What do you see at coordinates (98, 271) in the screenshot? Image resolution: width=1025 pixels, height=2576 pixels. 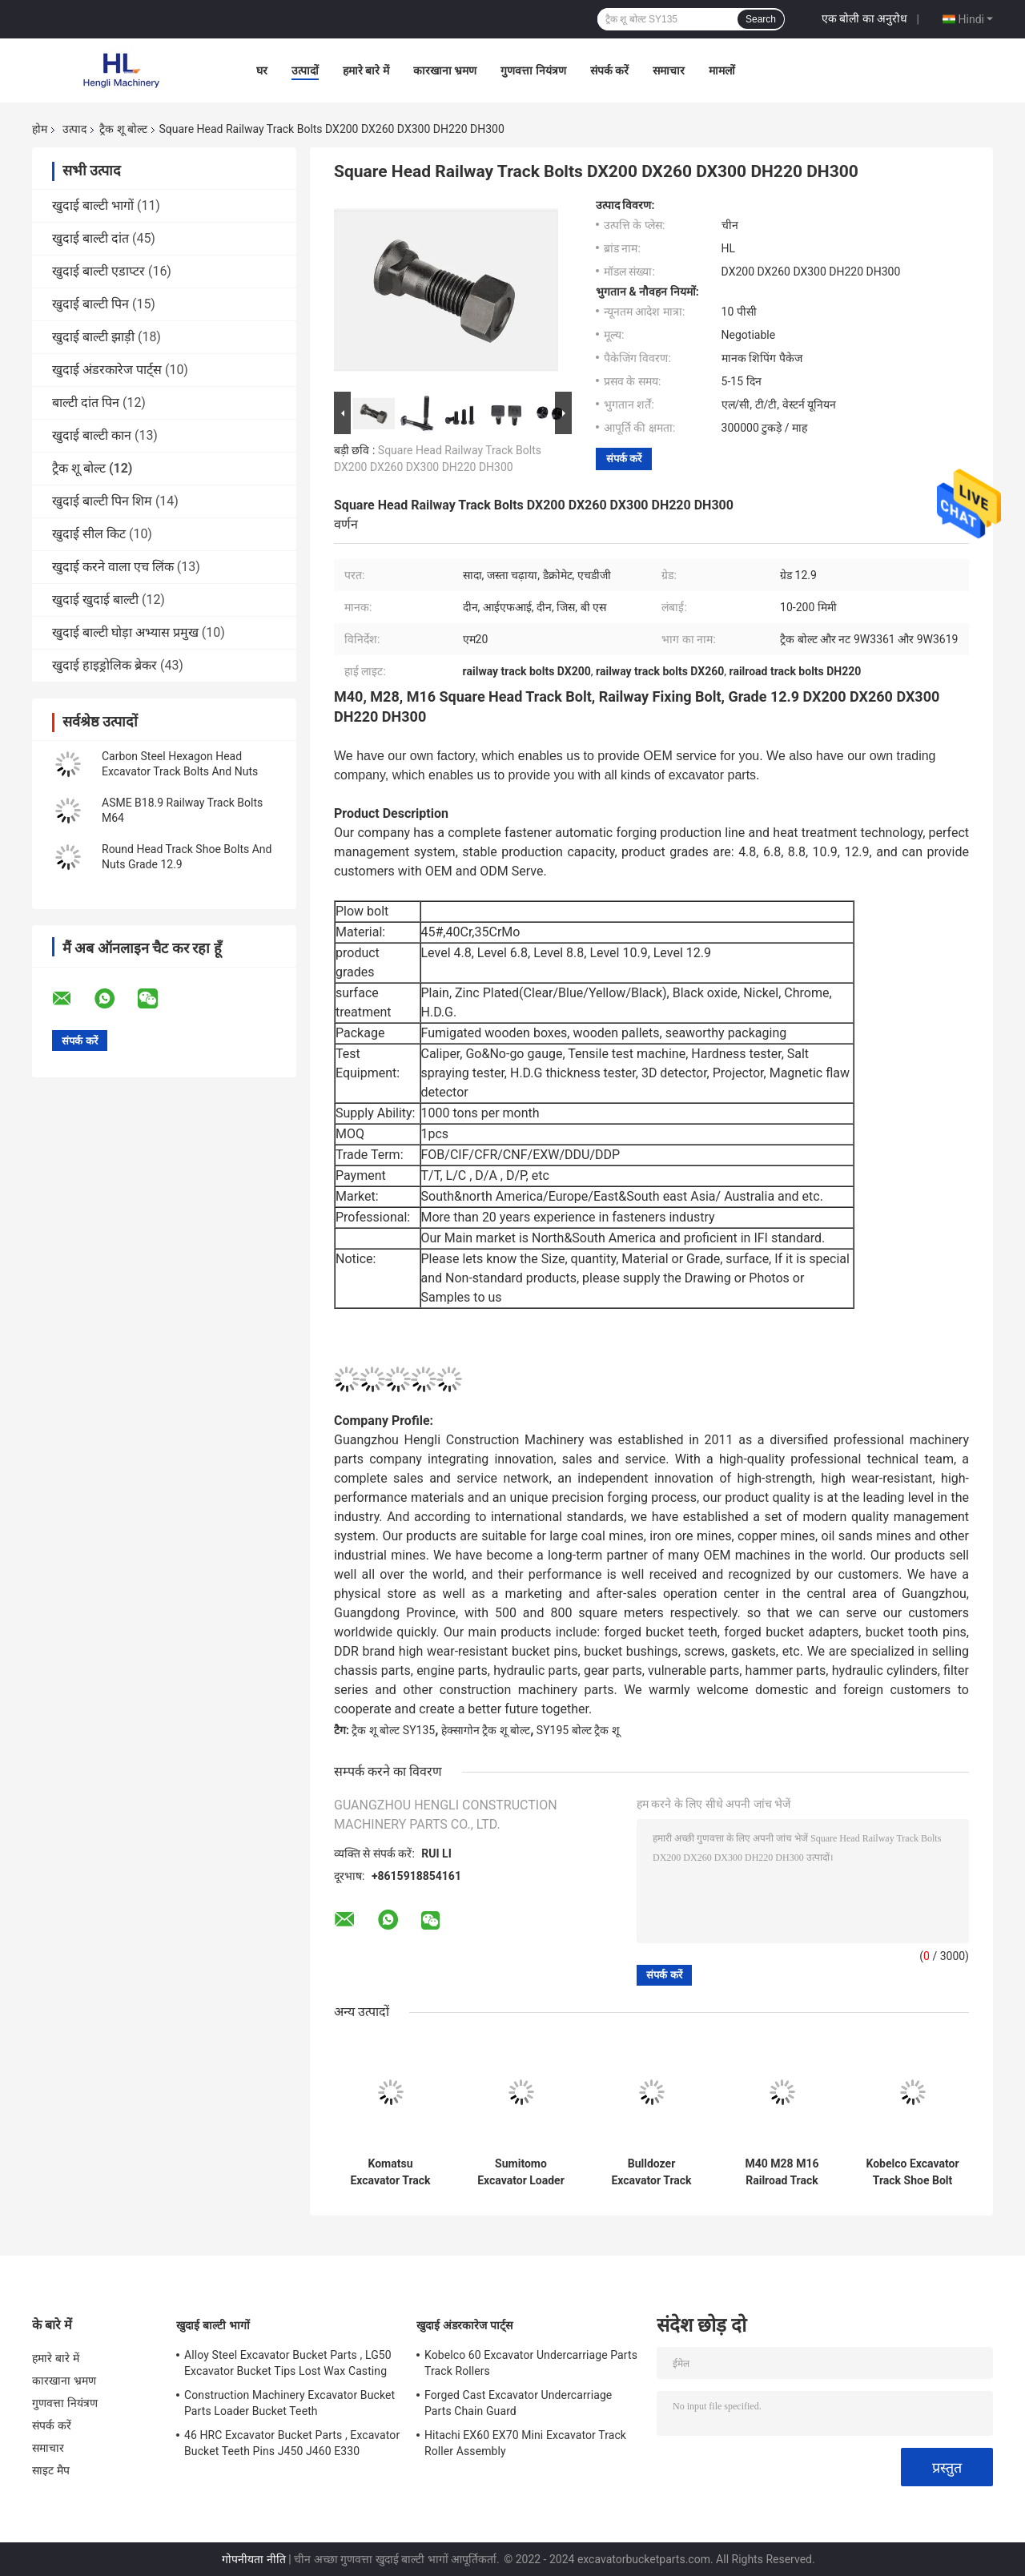 I see `खुदाई बाल्टी एडाप्टर` at bounding box center [98, 271].